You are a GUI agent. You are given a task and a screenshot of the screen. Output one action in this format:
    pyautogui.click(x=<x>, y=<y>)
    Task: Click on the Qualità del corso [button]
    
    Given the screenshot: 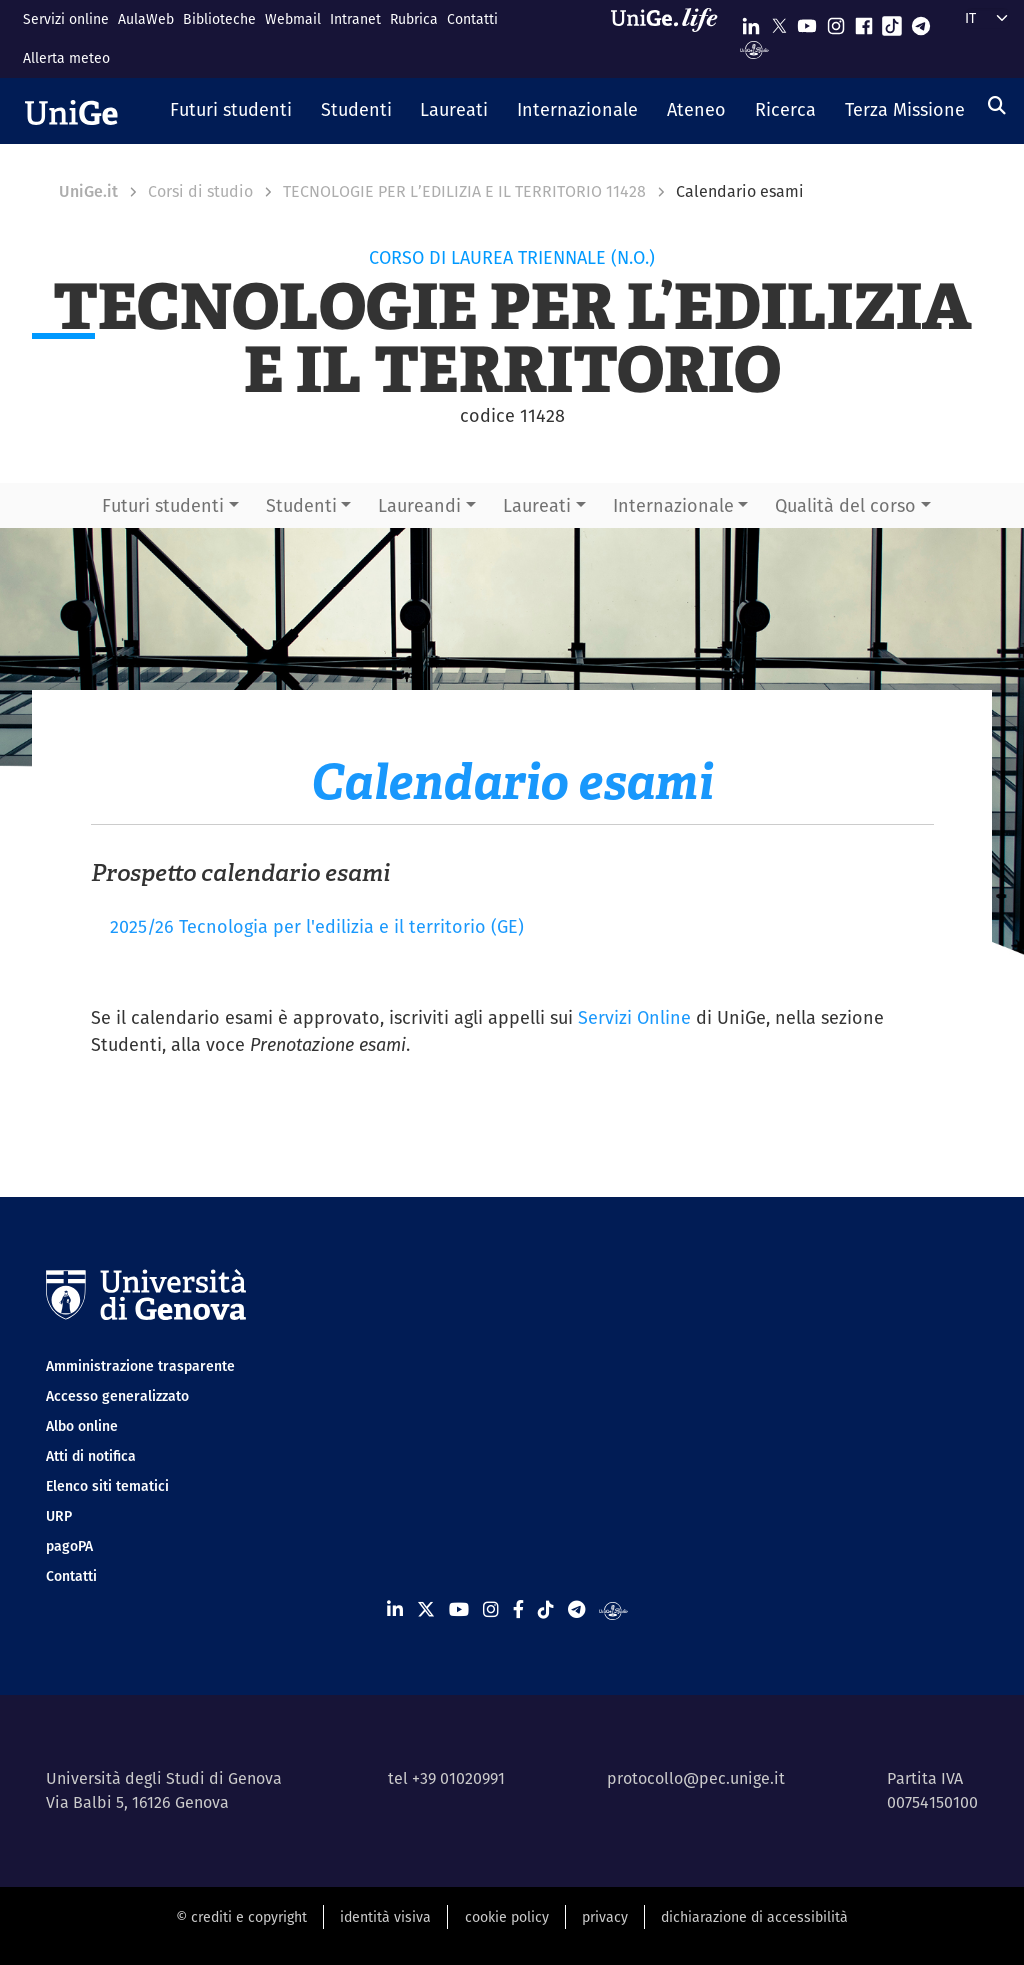 What is the action you would take?
    pyautogui.click(x=845, y=505)
    